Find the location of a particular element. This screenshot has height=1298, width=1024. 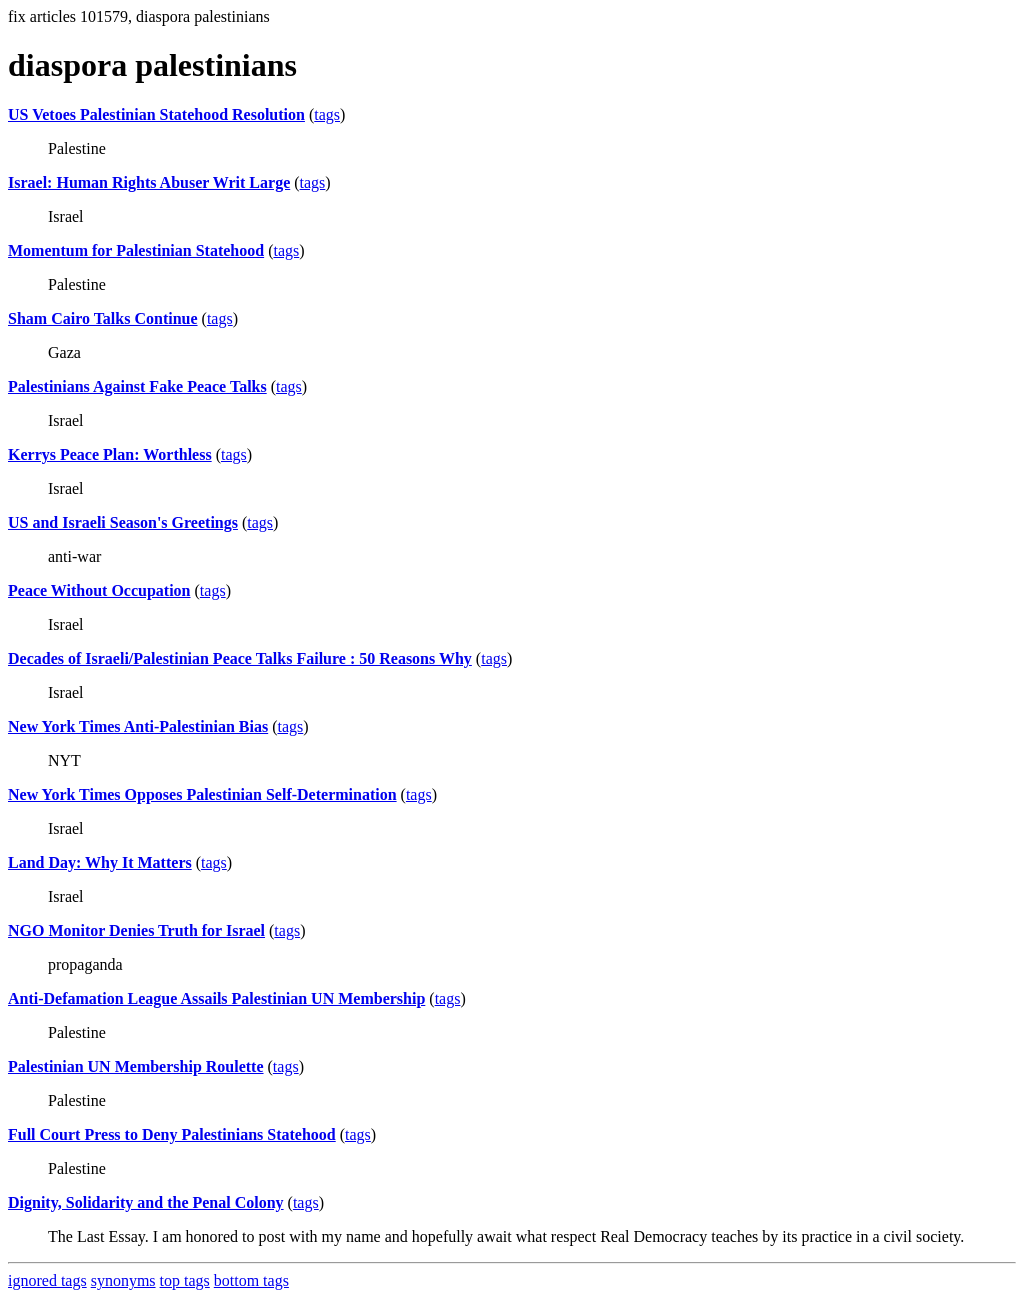

Palestinian UN Membership Roulette is located at coordinates (136, 1066).